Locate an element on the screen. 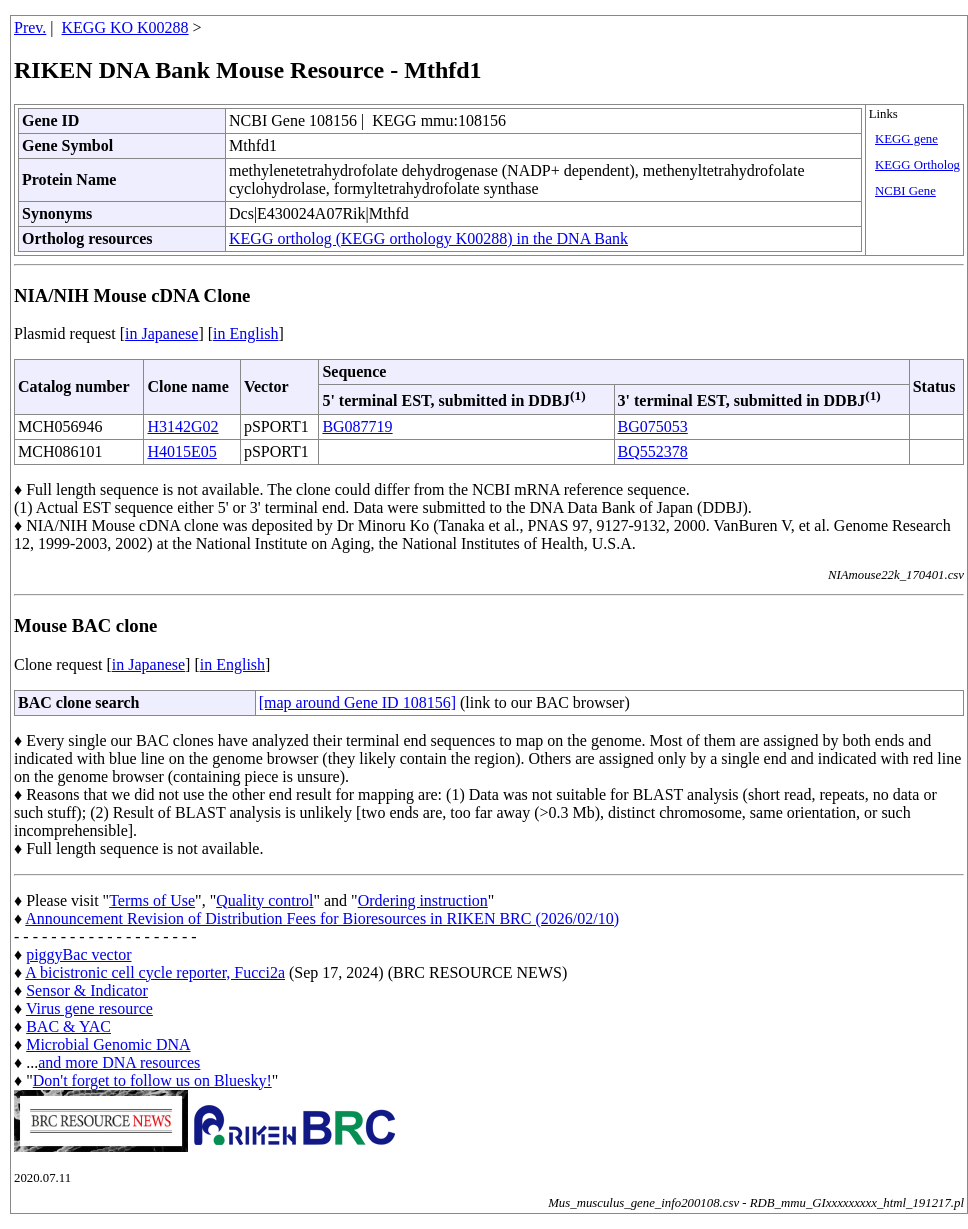  piggyBac vector is located at coordinates (78, 954).